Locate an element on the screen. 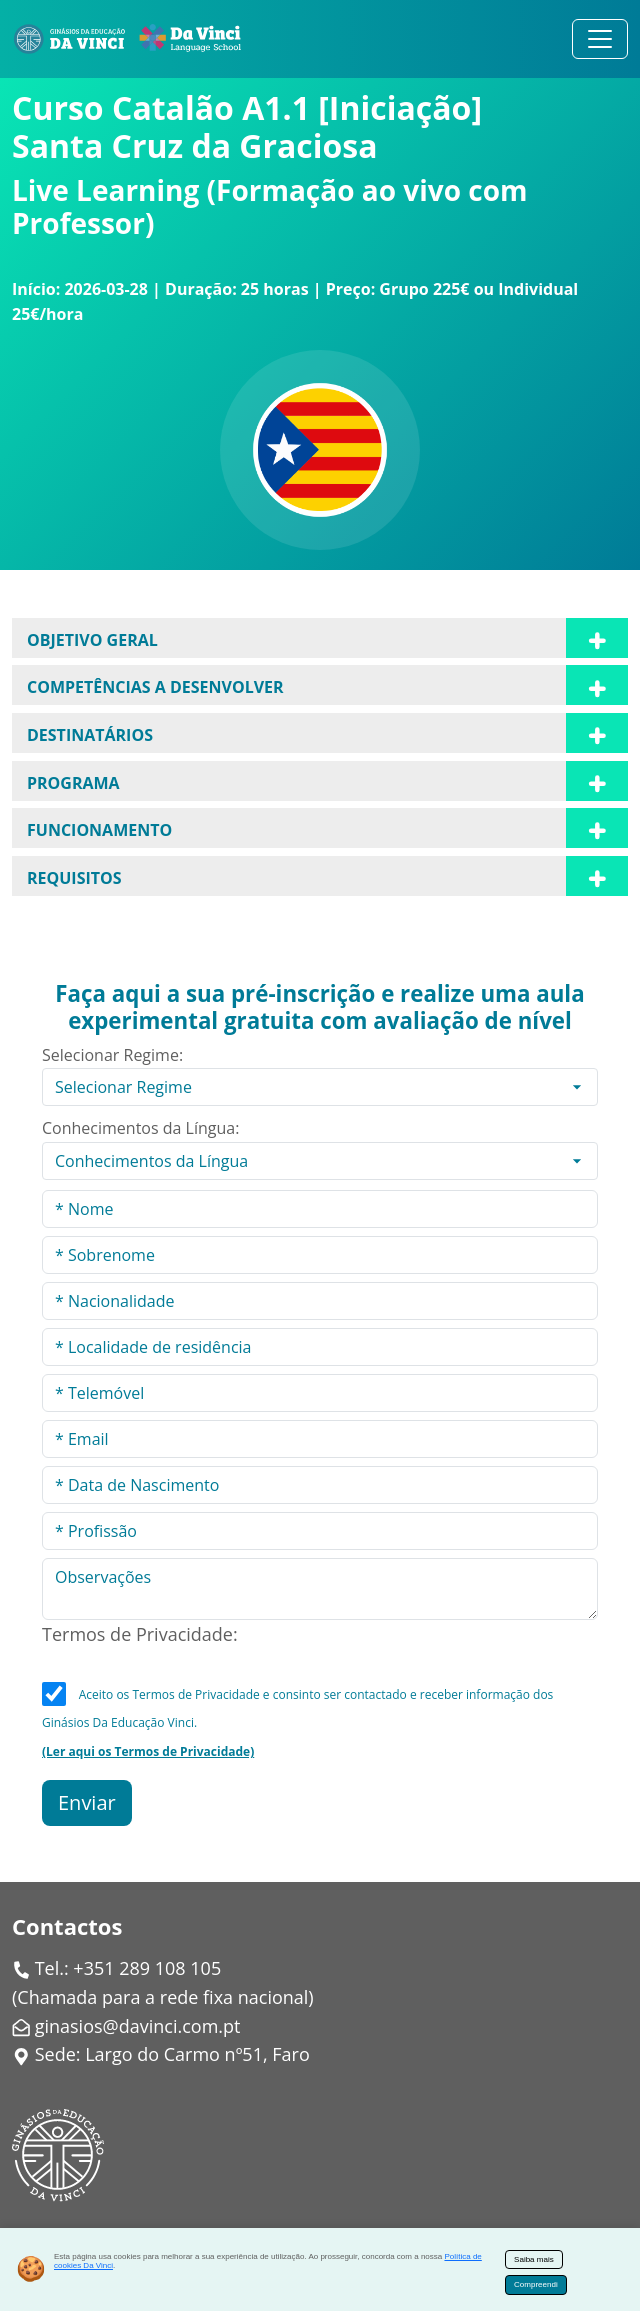 The image size is (640, 2311). Termos de Privacidade: is located at coordinates (140, 1634).